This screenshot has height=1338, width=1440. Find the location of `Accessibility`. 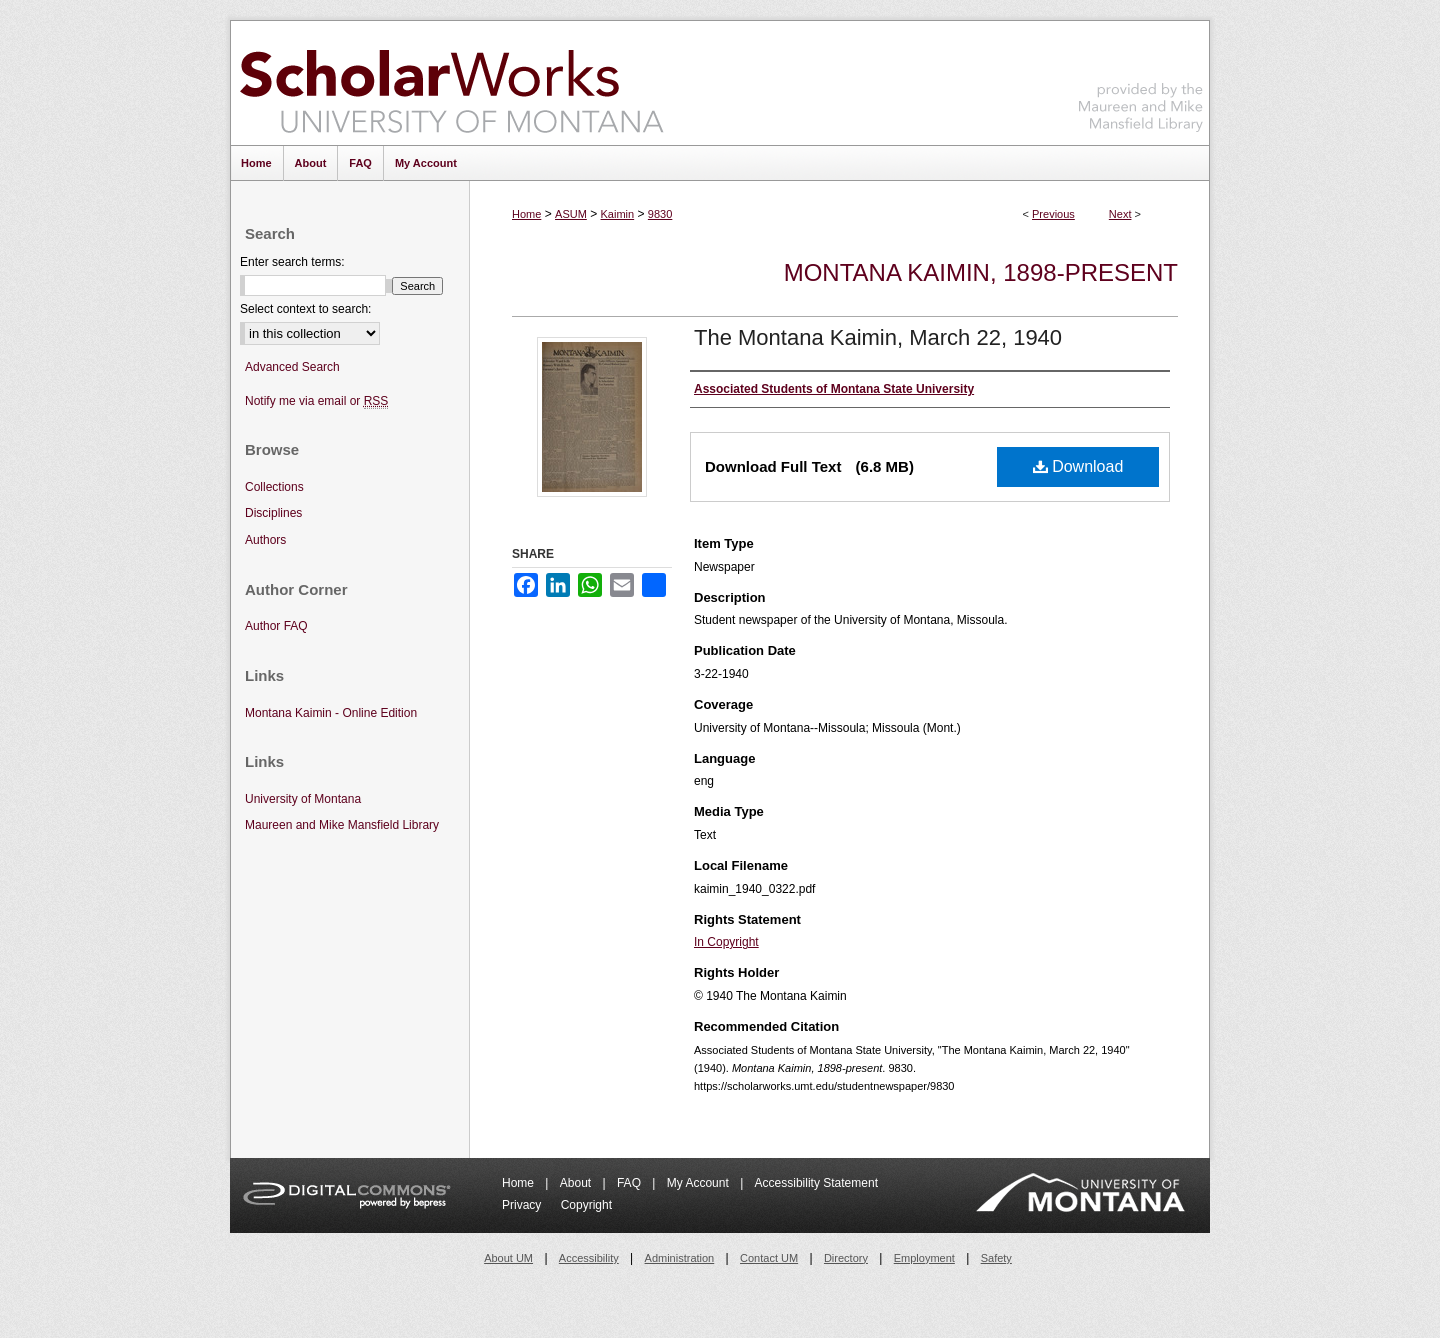

Accessibility is located at coordinates (589, 1258).